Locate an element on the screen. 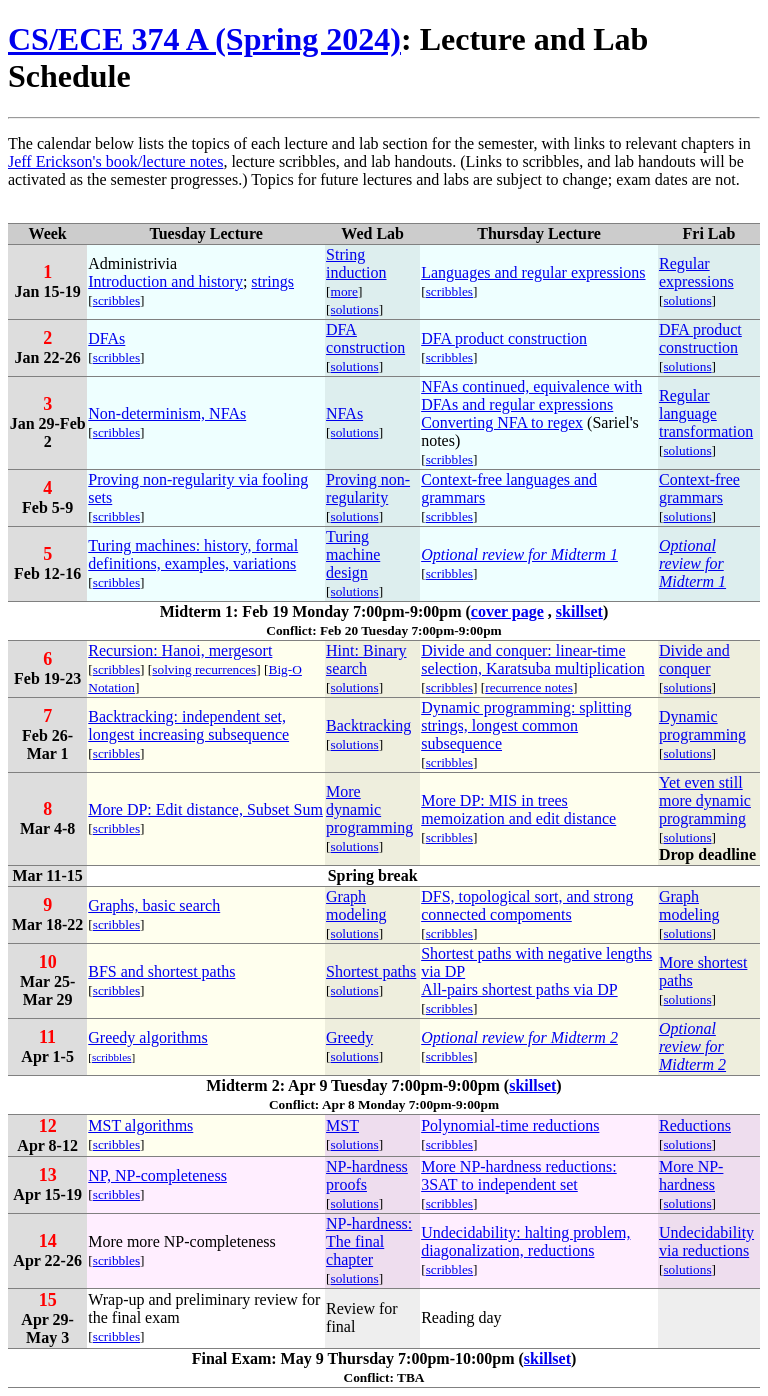 The width and height of the screenshot is (768, 1396). DFS, topological sort, and strong connected compoments is located at coordinates (527, 905).